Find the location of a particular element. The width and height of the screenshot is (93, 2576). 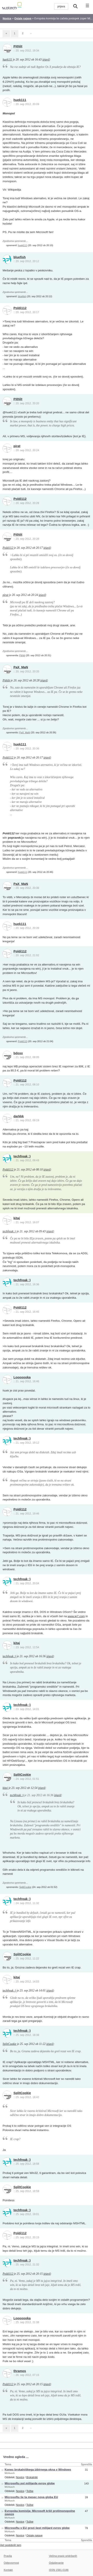

Več podobnih tem is located at coordinates (10, 2545).